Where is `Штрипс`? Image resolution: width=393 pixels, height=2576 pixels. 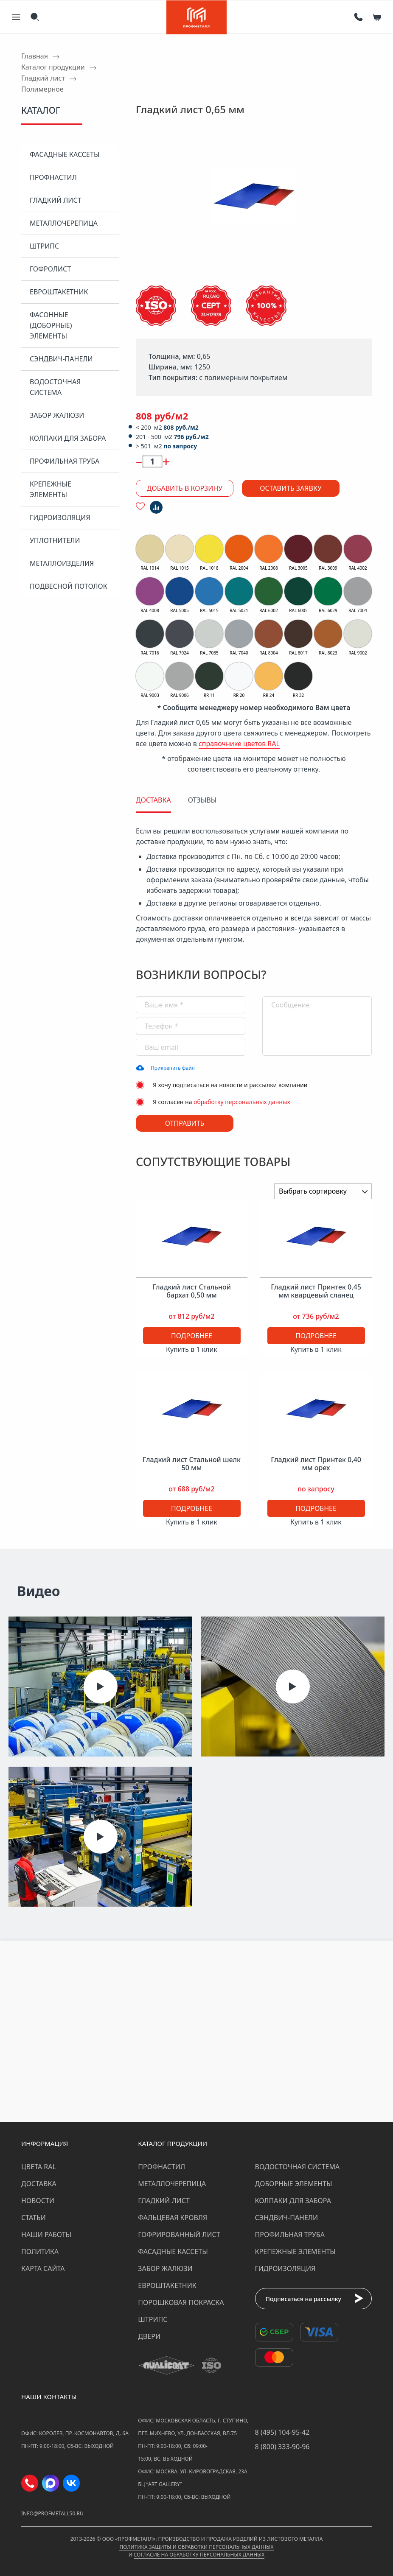
Штрипс is located at coordinates (44, 246).